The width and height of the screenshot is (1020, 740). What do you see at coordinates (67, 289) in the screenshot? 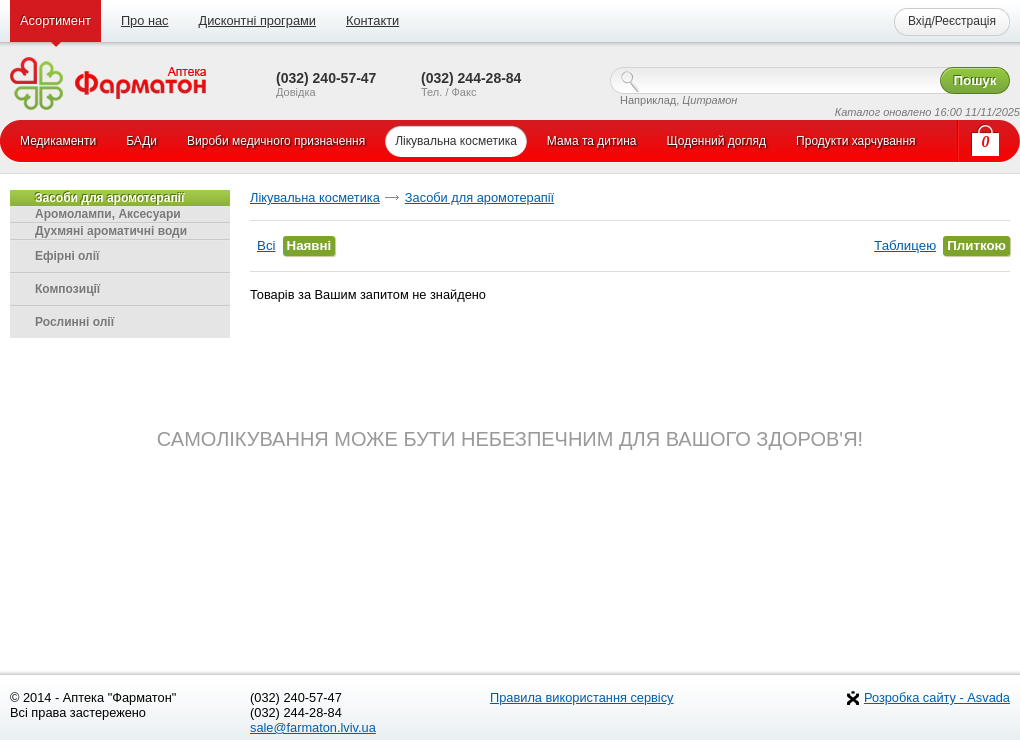
I see `Композиції` at bounding box center [67, 289].